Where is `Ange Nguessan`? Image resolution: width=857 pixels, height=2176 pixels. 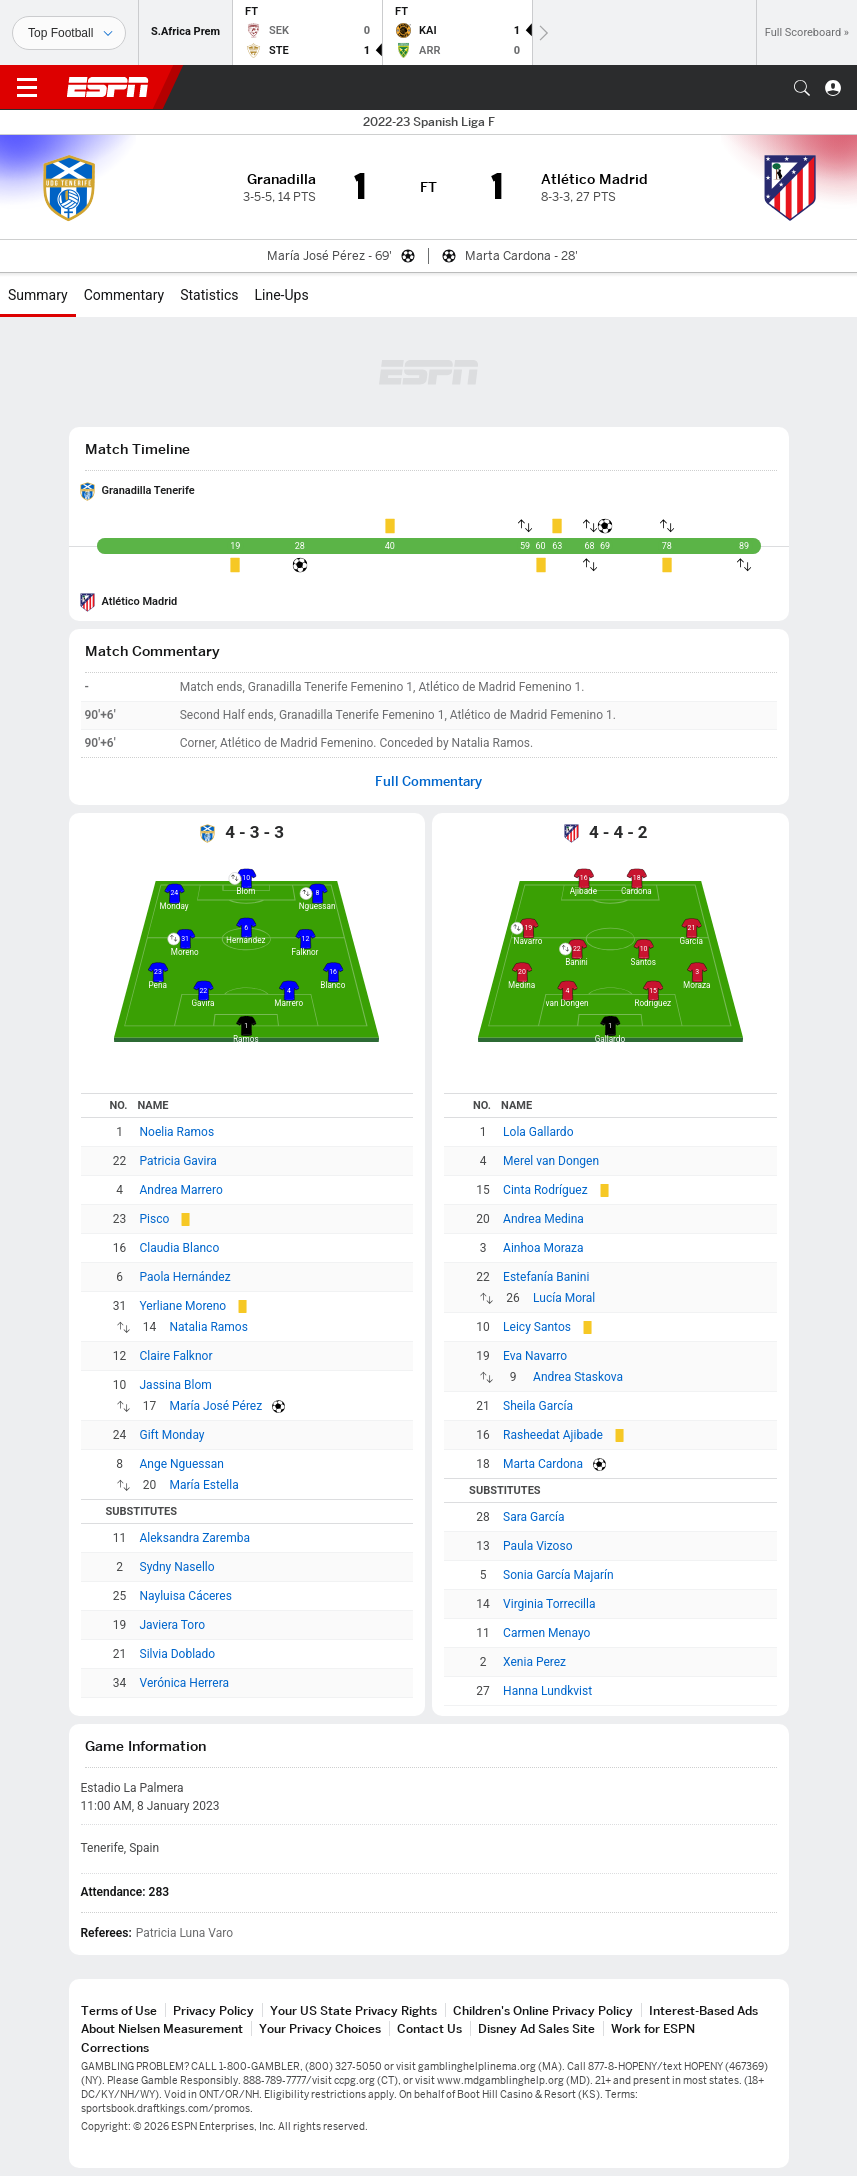 Ange Nguessan is located at coordinates (182, 1464).